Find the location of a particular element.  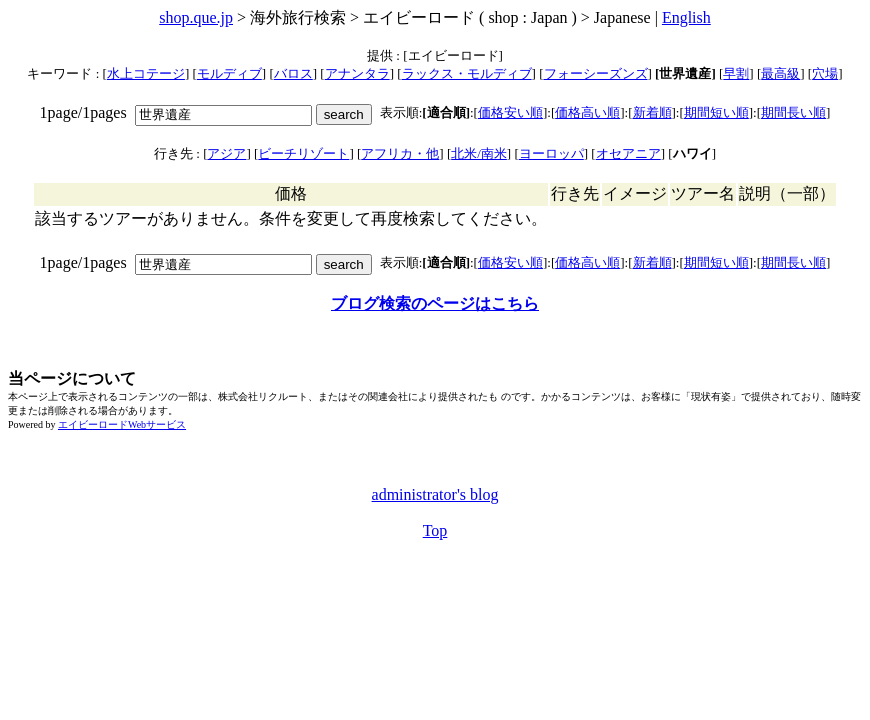

最高級 is located at coordinates (780, 73).